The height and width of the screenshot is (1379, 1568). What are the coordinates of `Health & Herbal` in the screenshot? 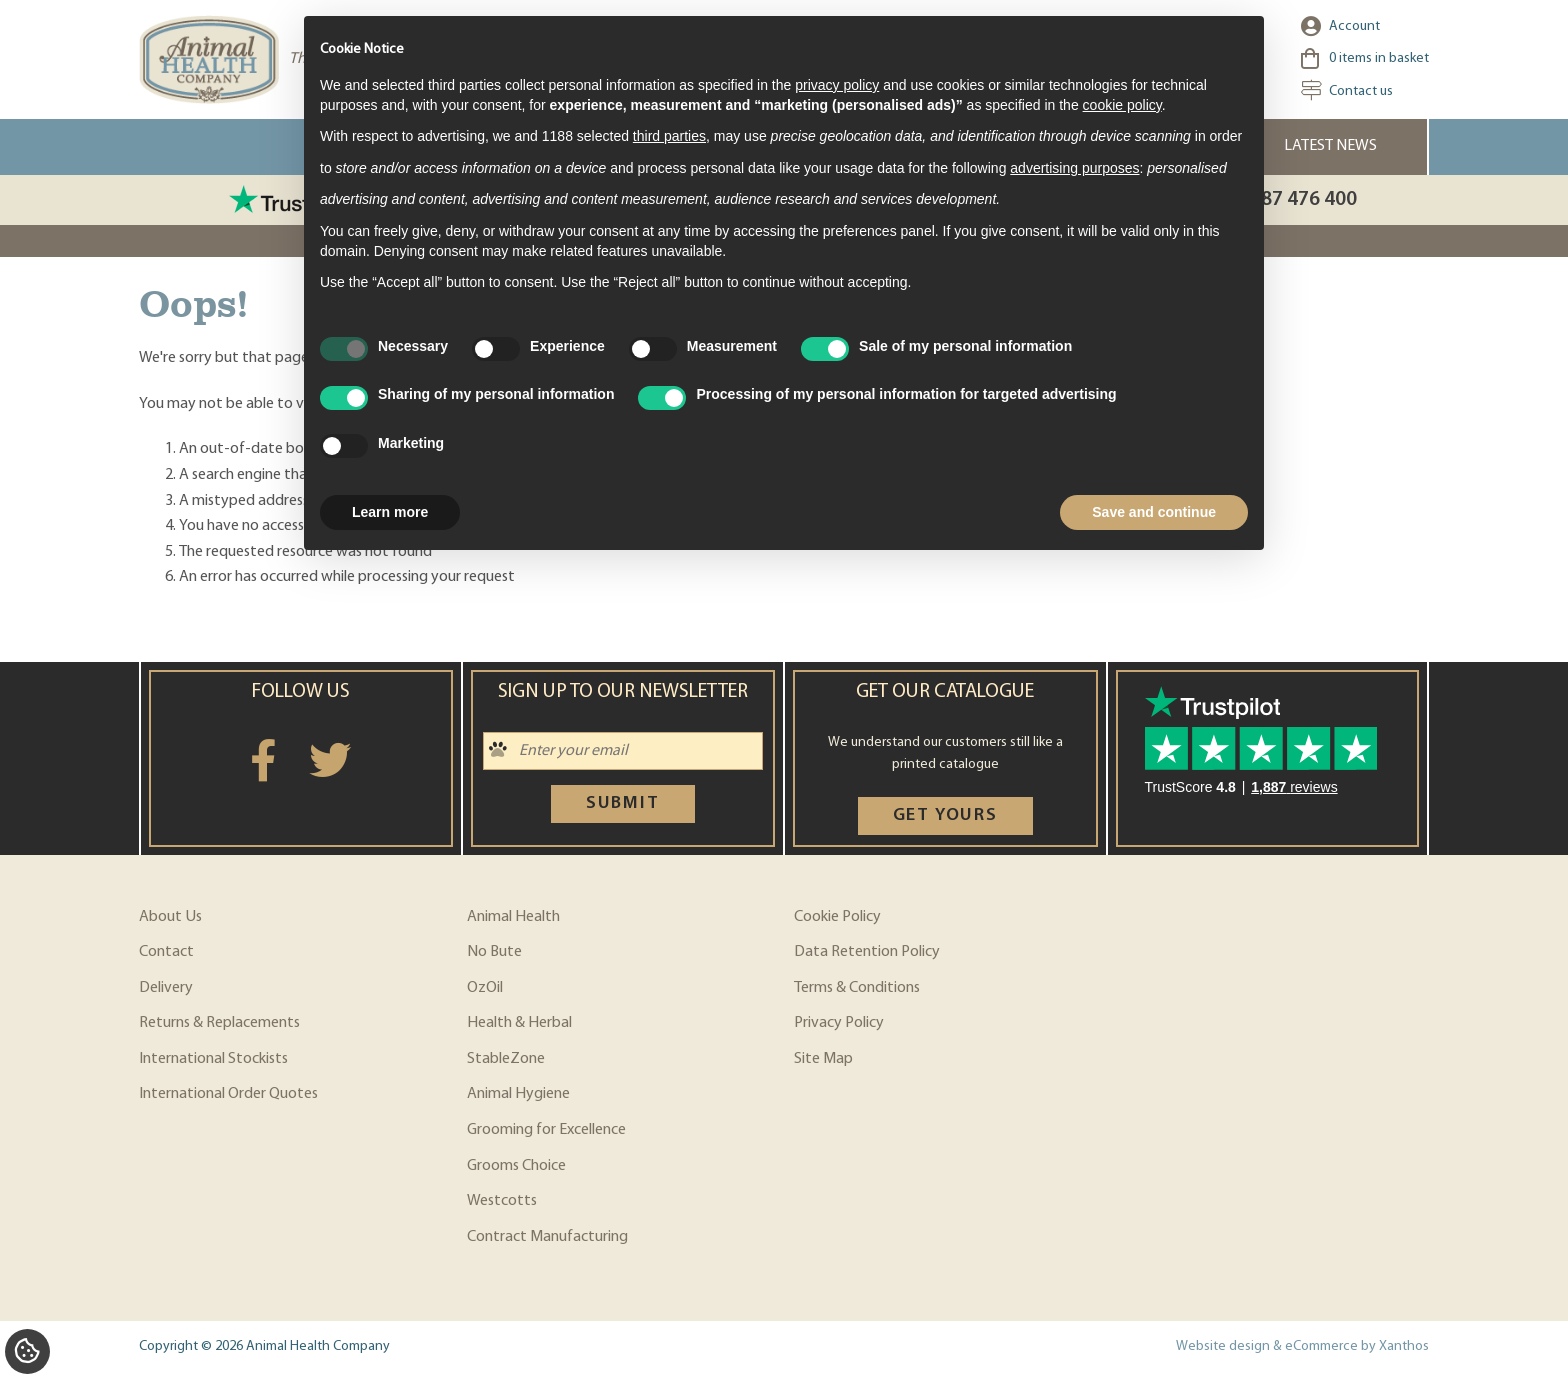 It's located at (519, 1023).